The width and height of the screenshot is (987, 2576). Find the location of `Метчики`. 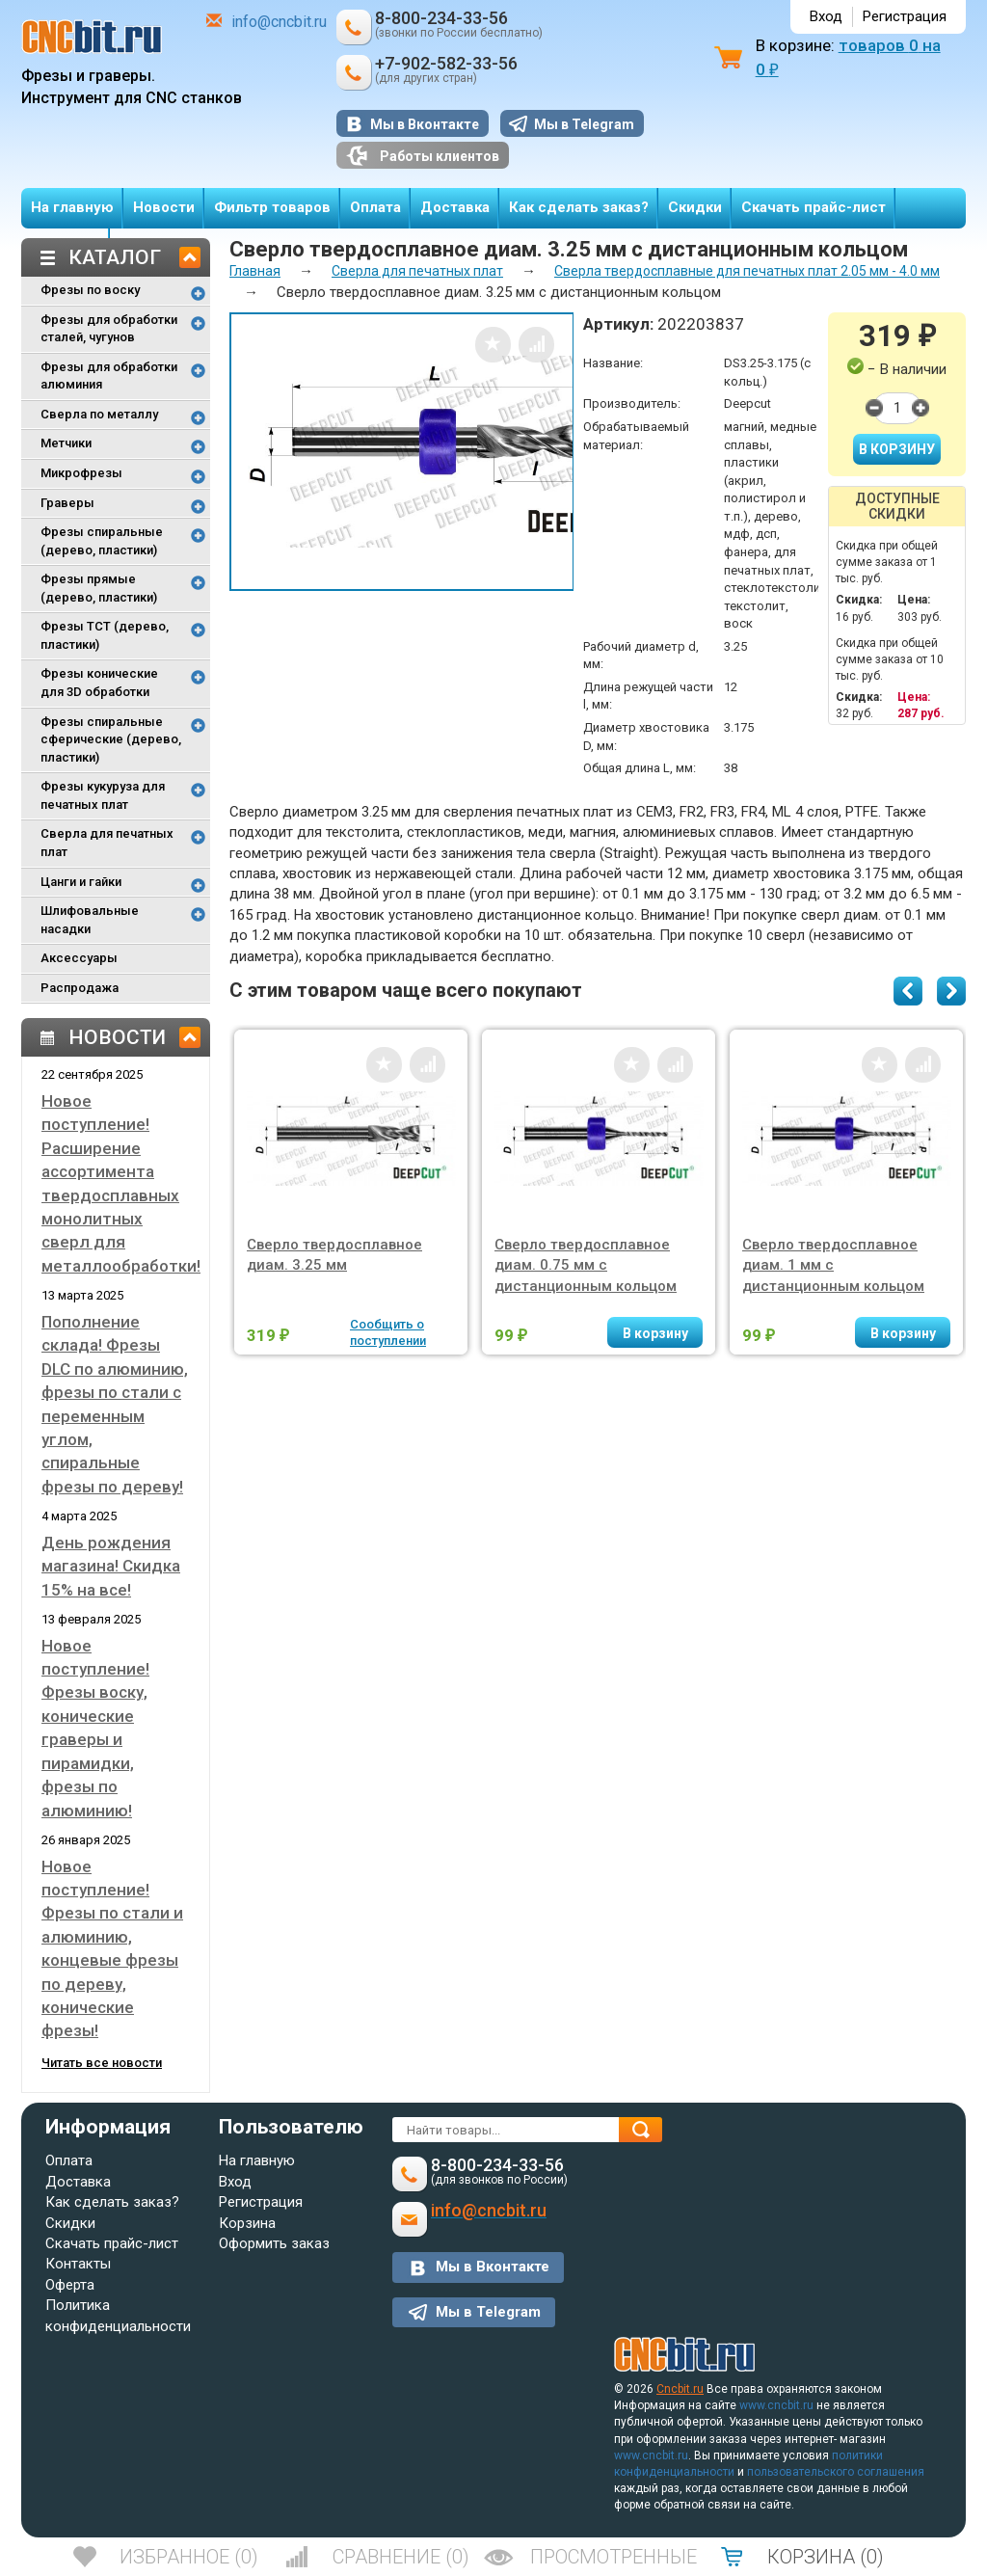

Метчики is located at coordinates (66, 443).